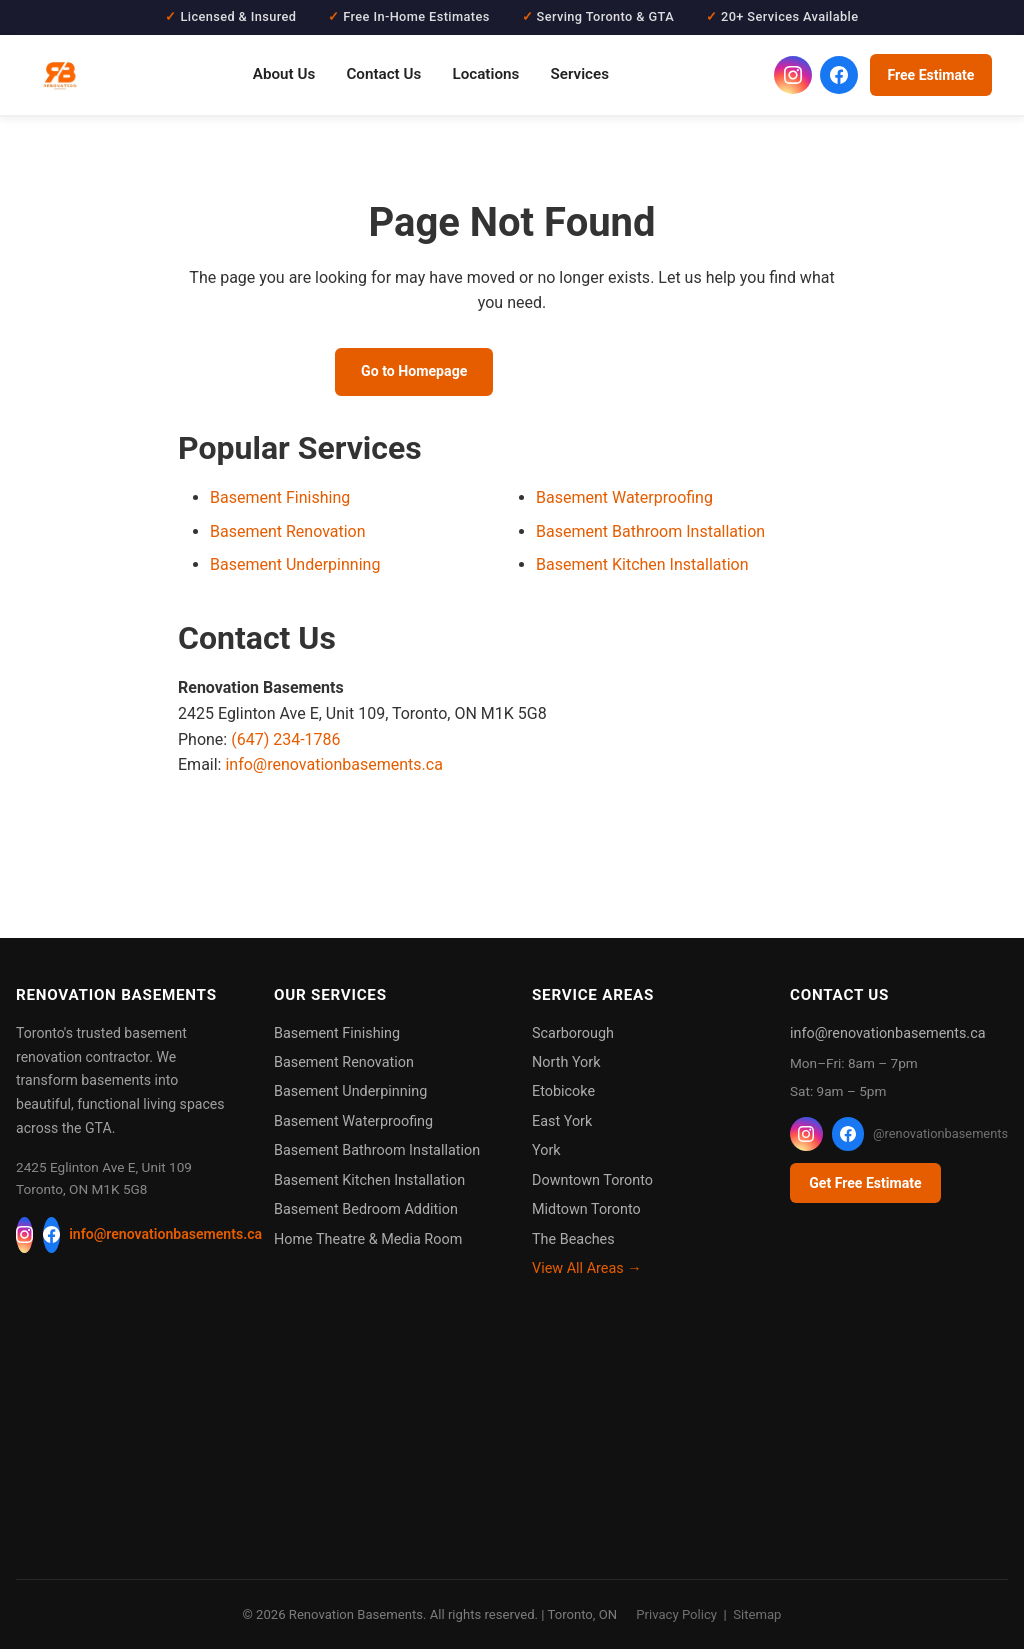 The image size is (1024, 1652). Describe the element at coordinates (566, 1065) in the screenshot. I see `North York` at that location.